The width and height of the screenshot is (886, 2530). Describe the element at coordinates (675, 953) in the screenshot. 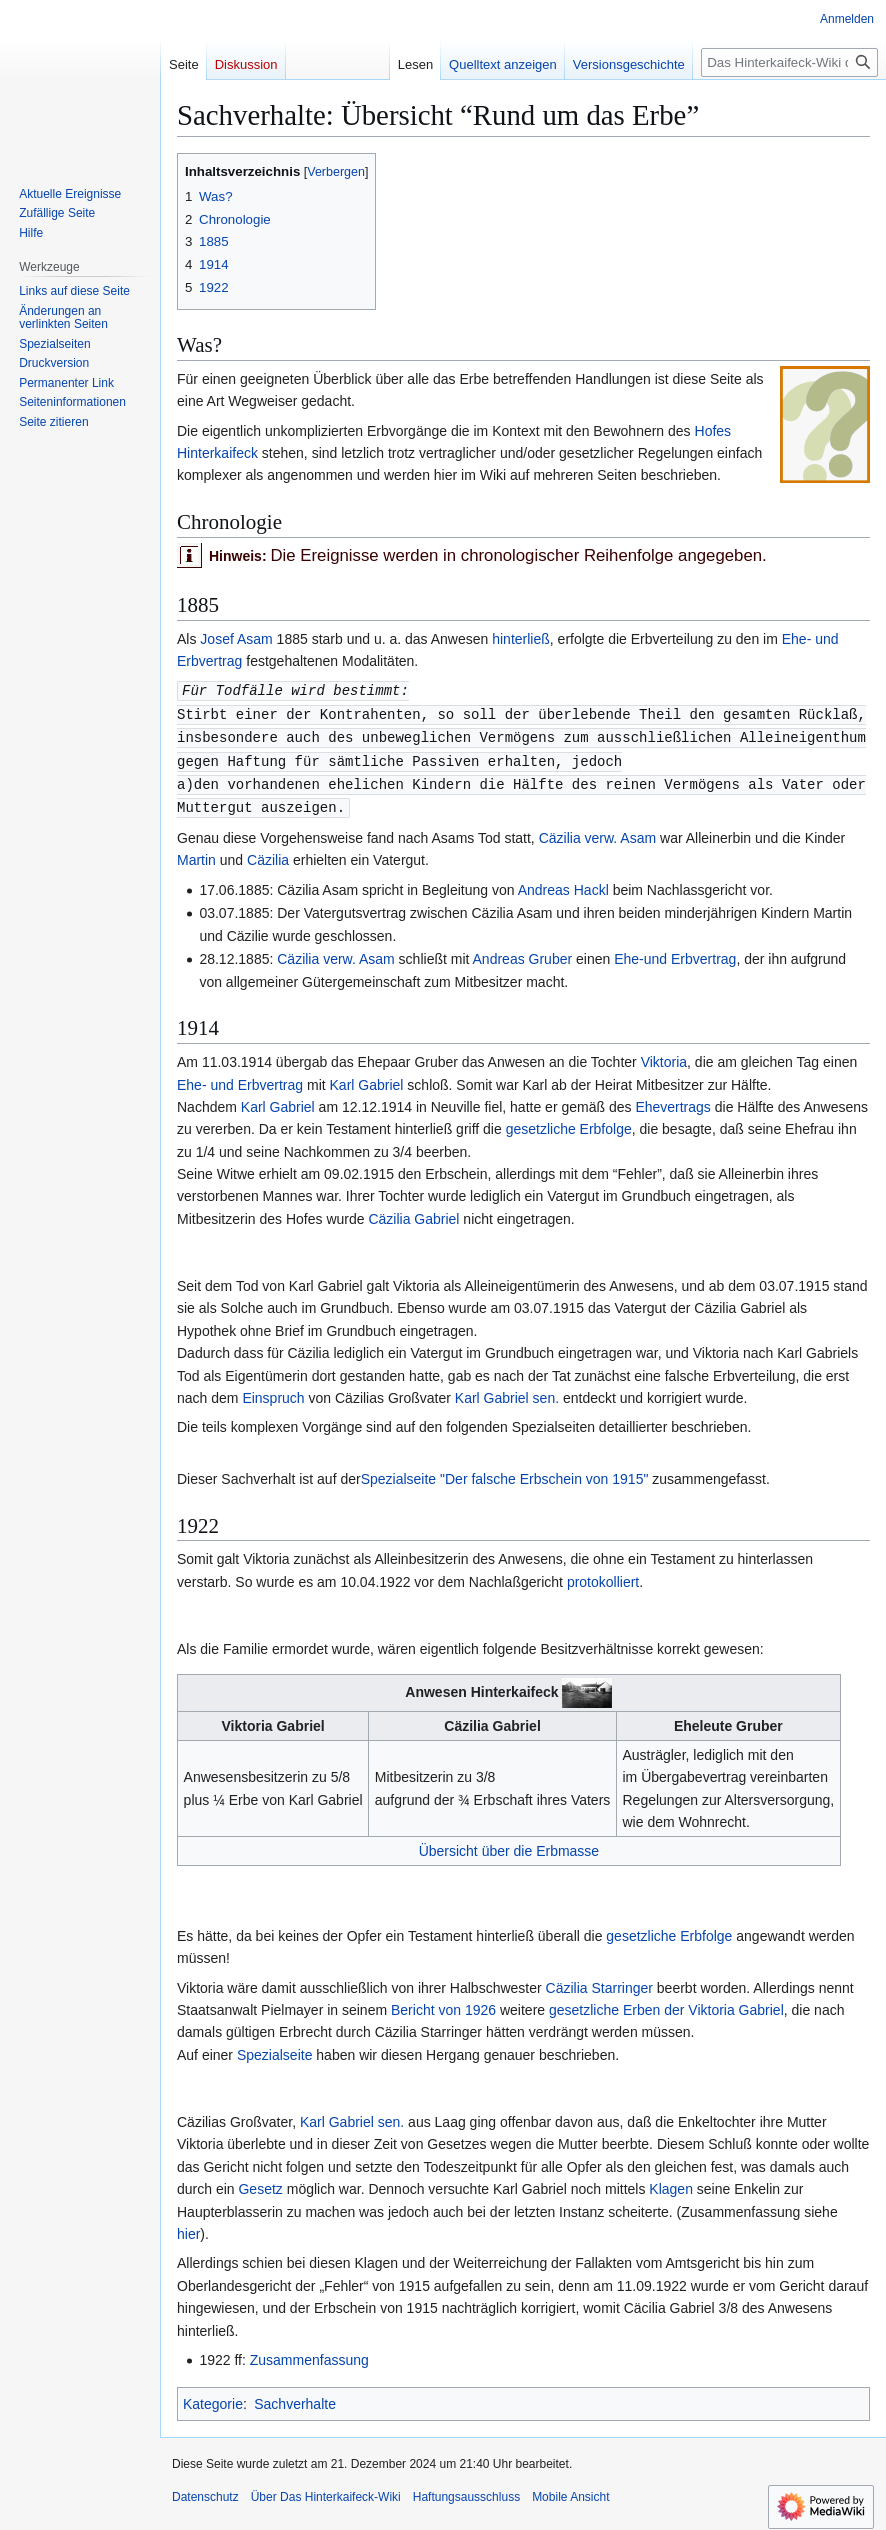

I see `Ehe-und Erbvertrag` at that location.